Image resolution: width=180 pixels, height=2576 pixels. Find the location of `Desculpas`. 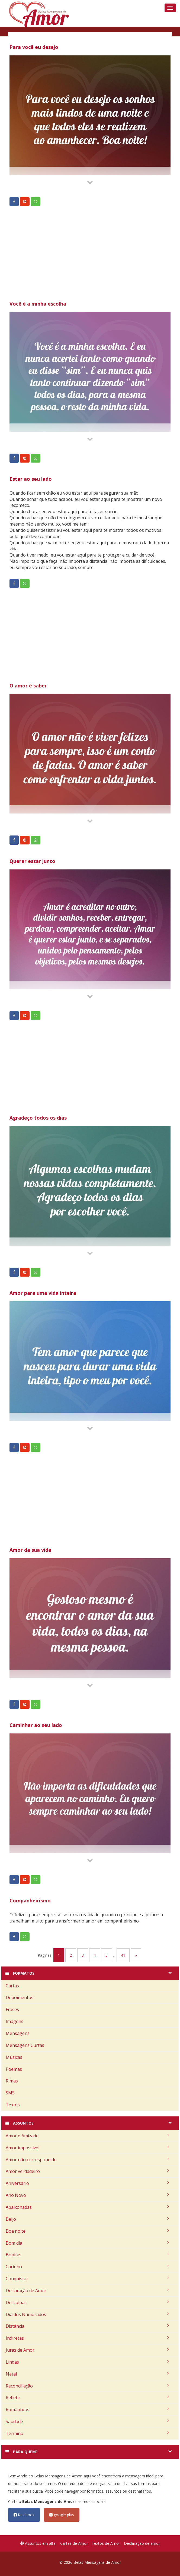

Desculpas is located at coordinates (87, 2302).